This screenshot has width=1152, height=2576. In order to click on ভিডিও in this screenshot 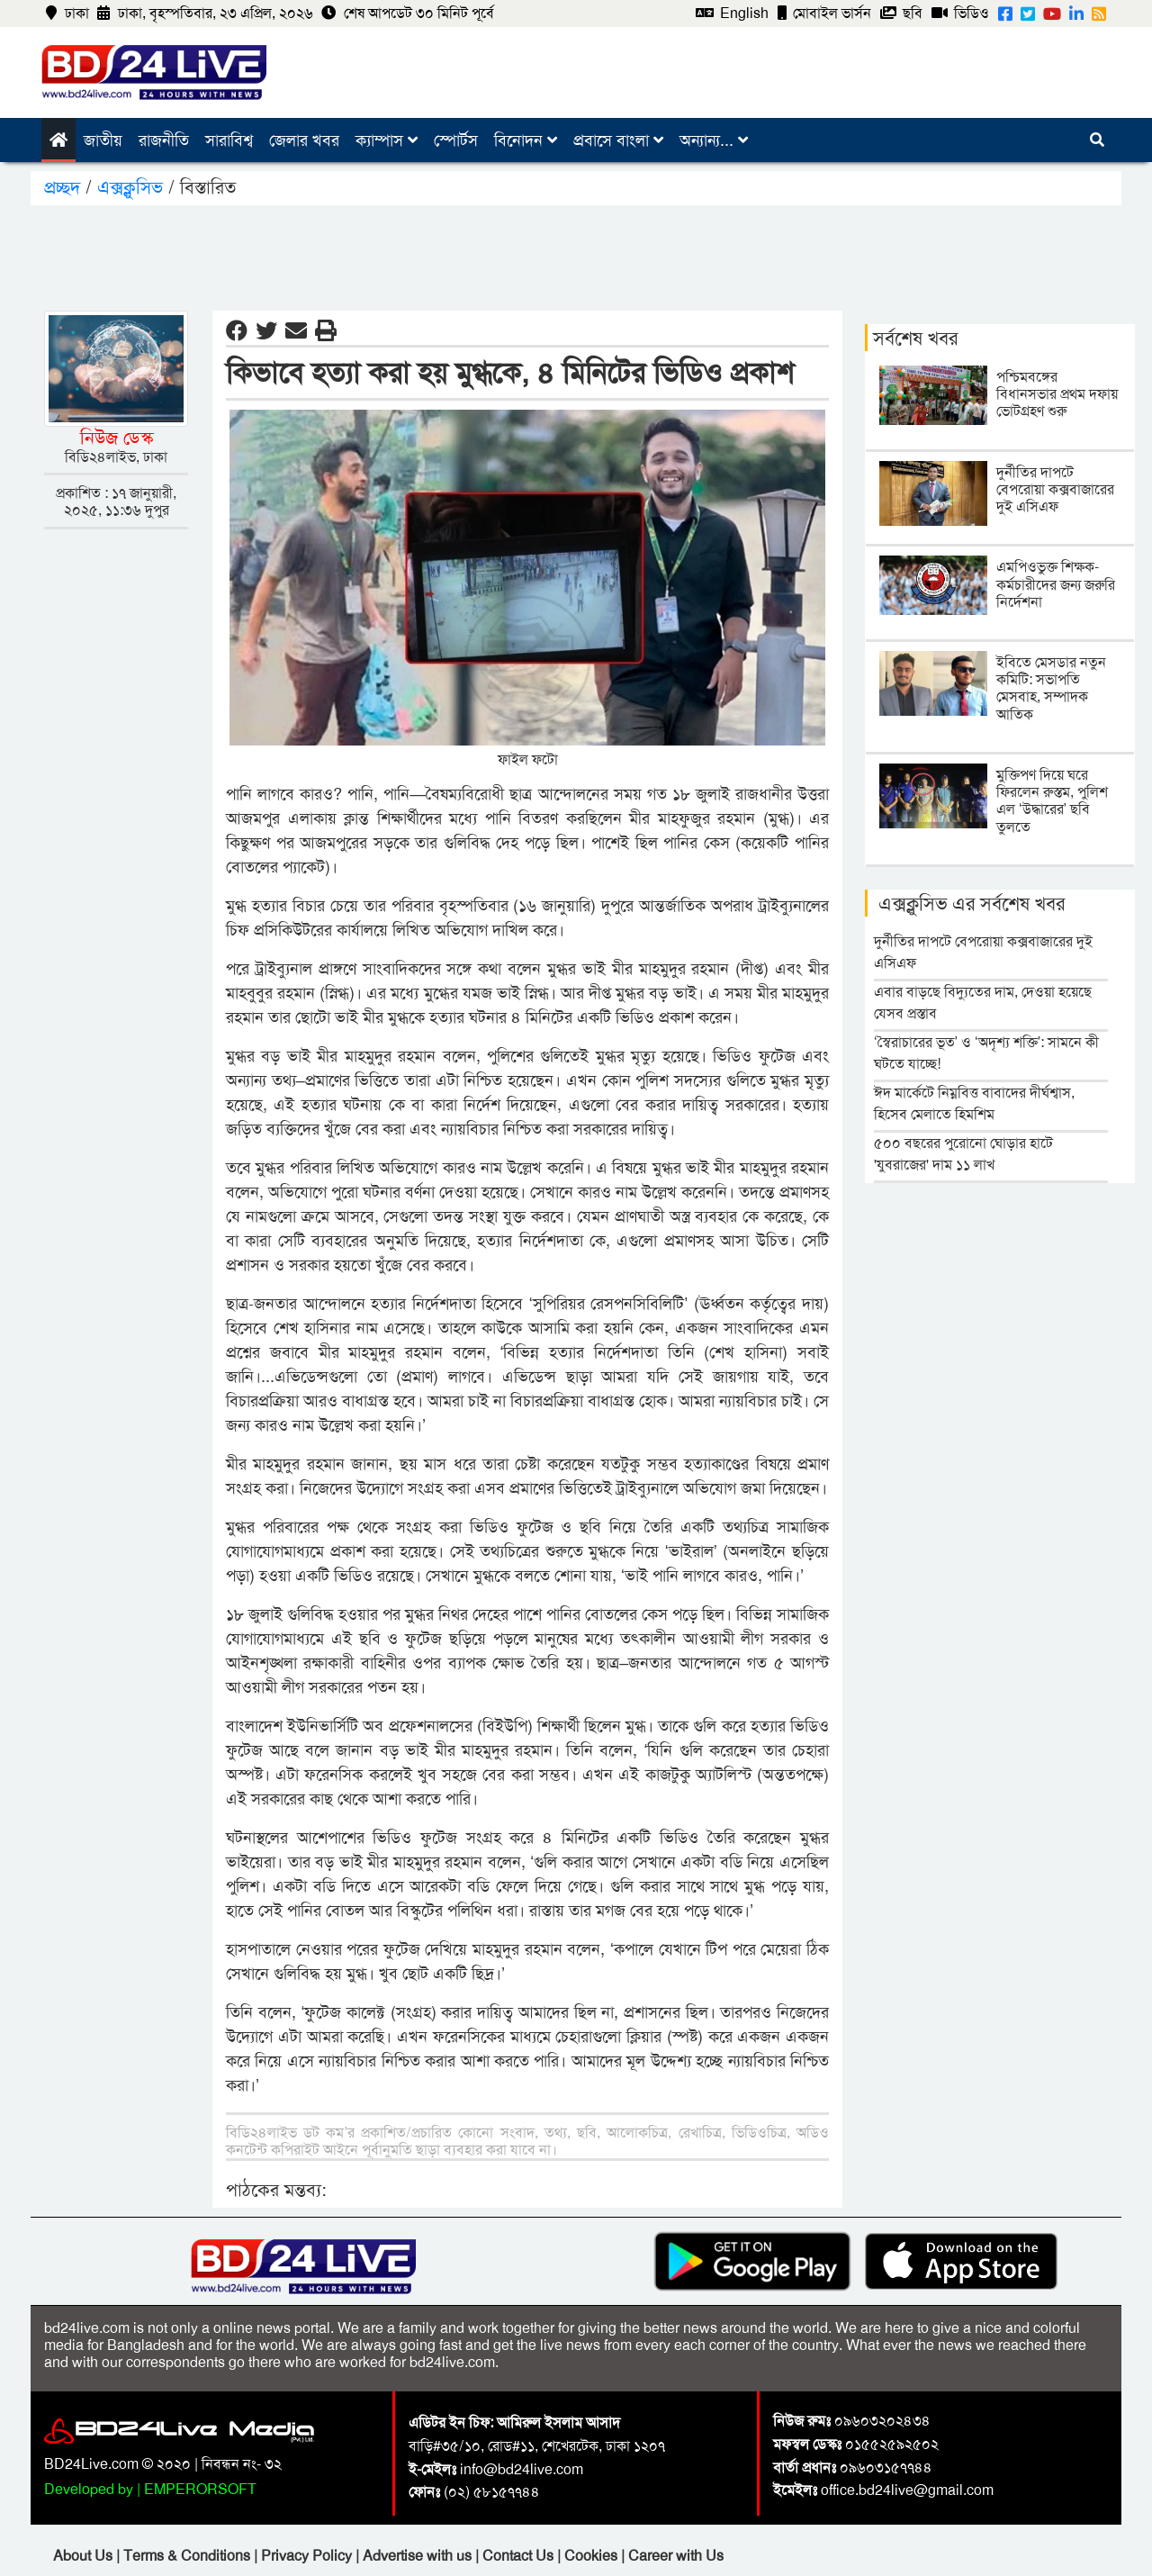, I will do `click(960, 13)`.